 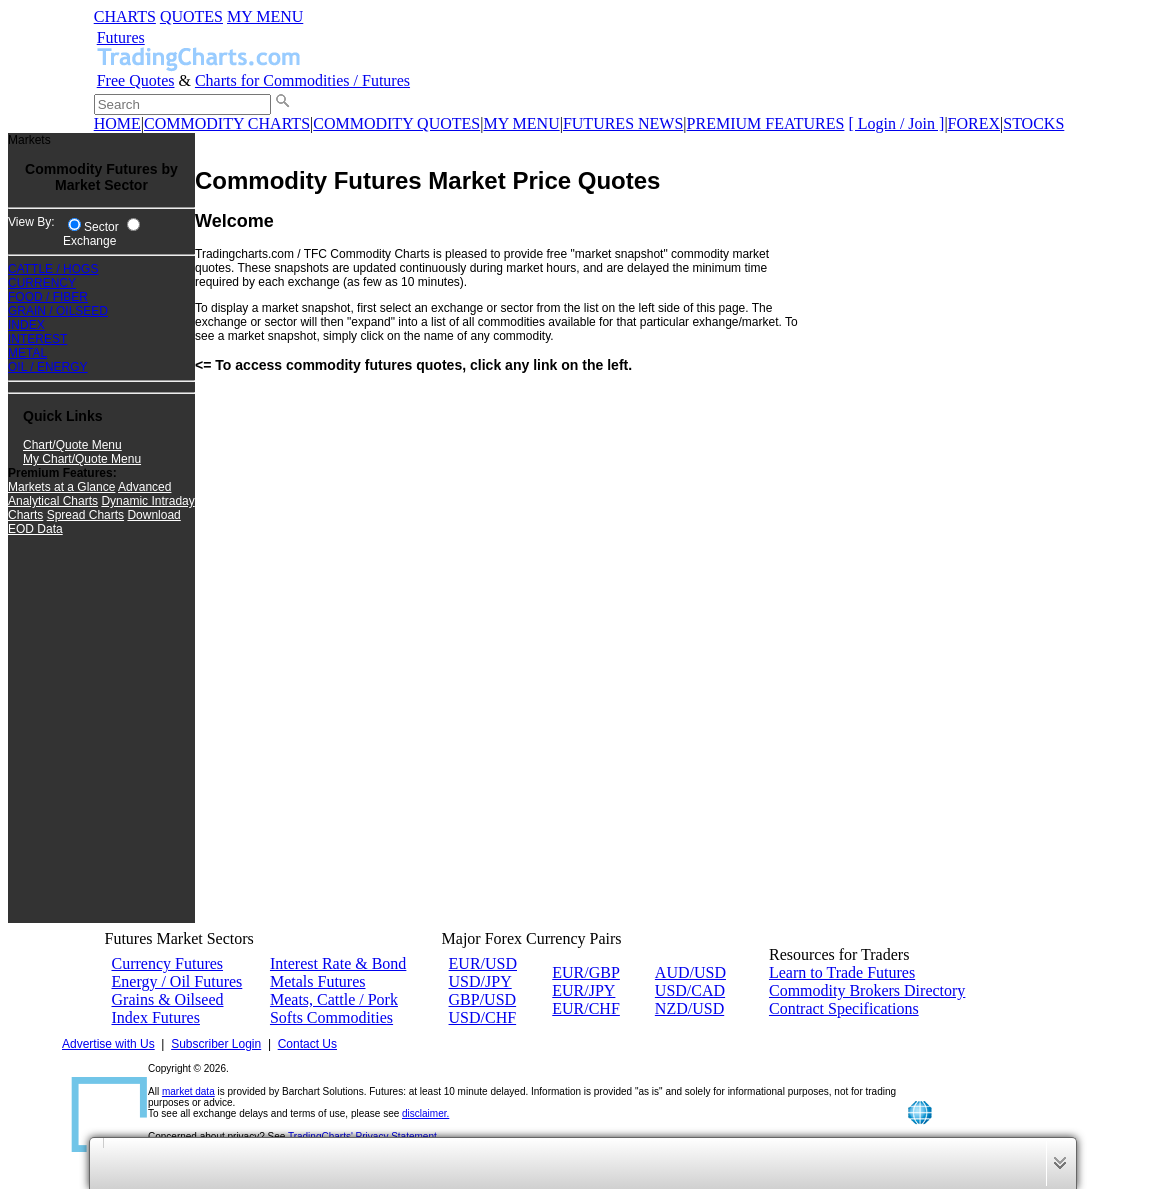 What do you see at coordinates (125, 16) in the screenshot?
I see `CHARTS` at bounding box center [125, 16].